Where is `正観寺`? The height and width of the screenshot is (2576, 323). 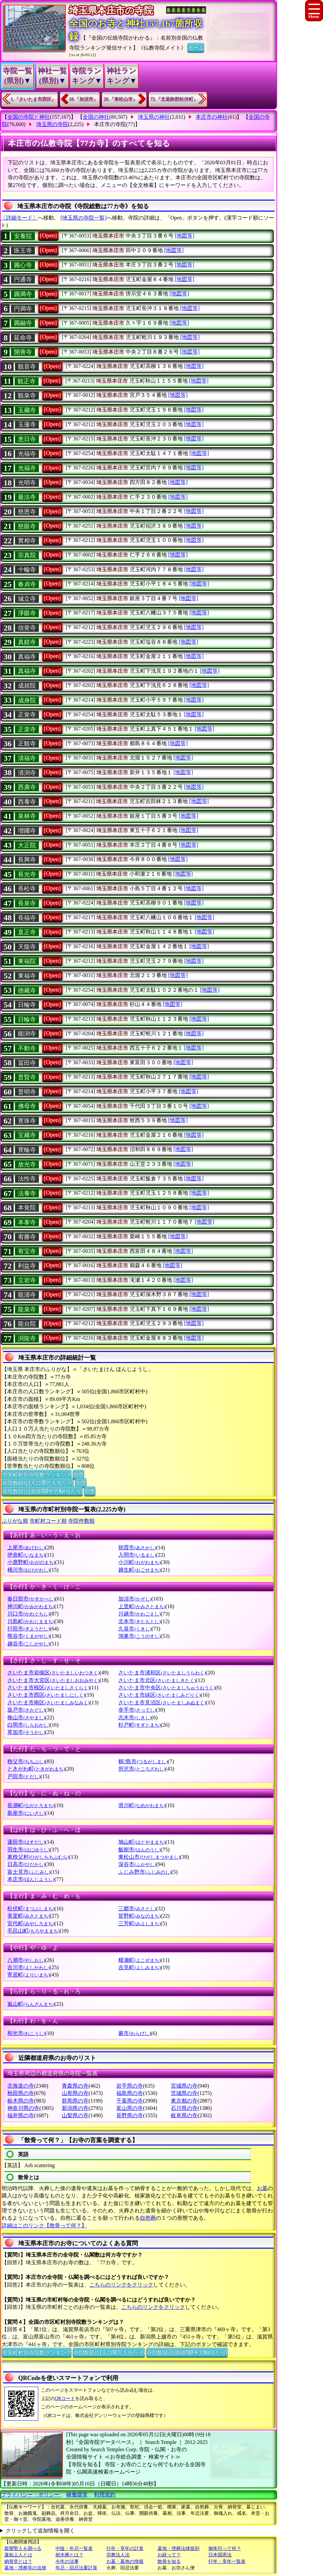 正観寺 is located at coordinates (27, 743).